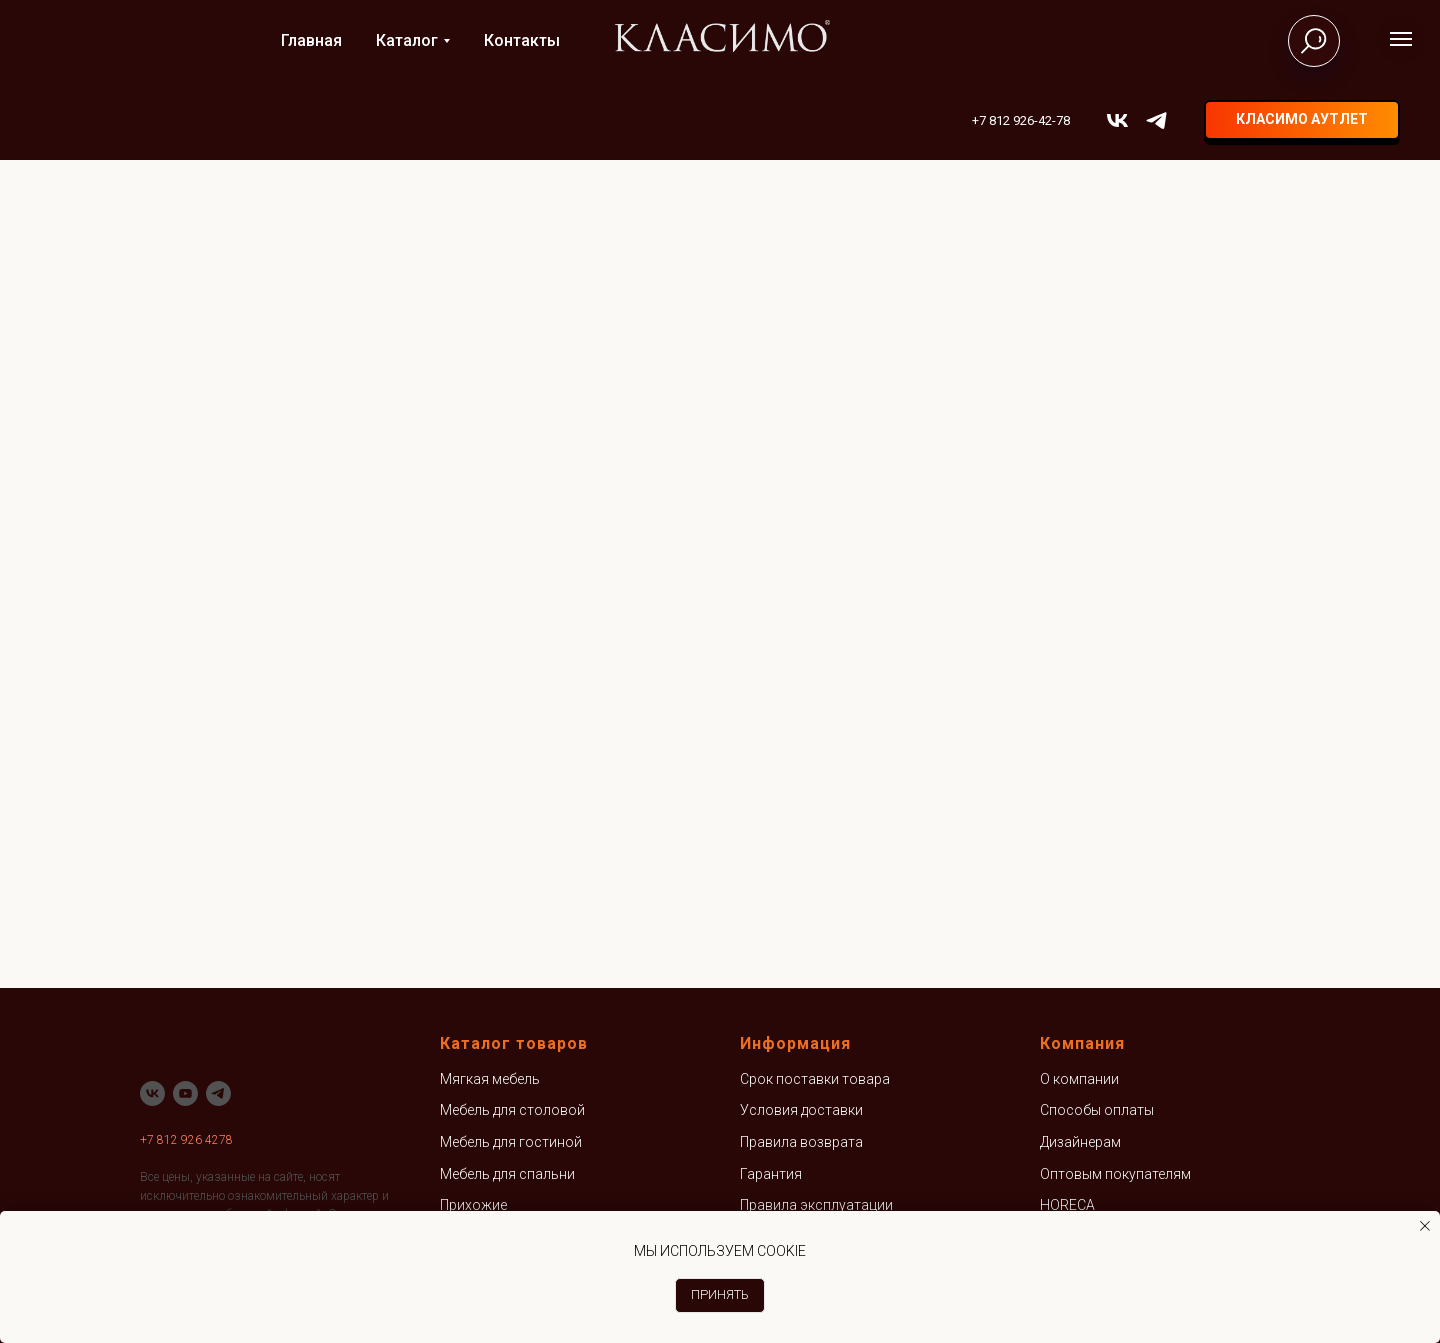  What do you see at coordinates (1097, 1110) in the screenshot?
I see `Способы оплаты` at bounding box center [1097, 1110].